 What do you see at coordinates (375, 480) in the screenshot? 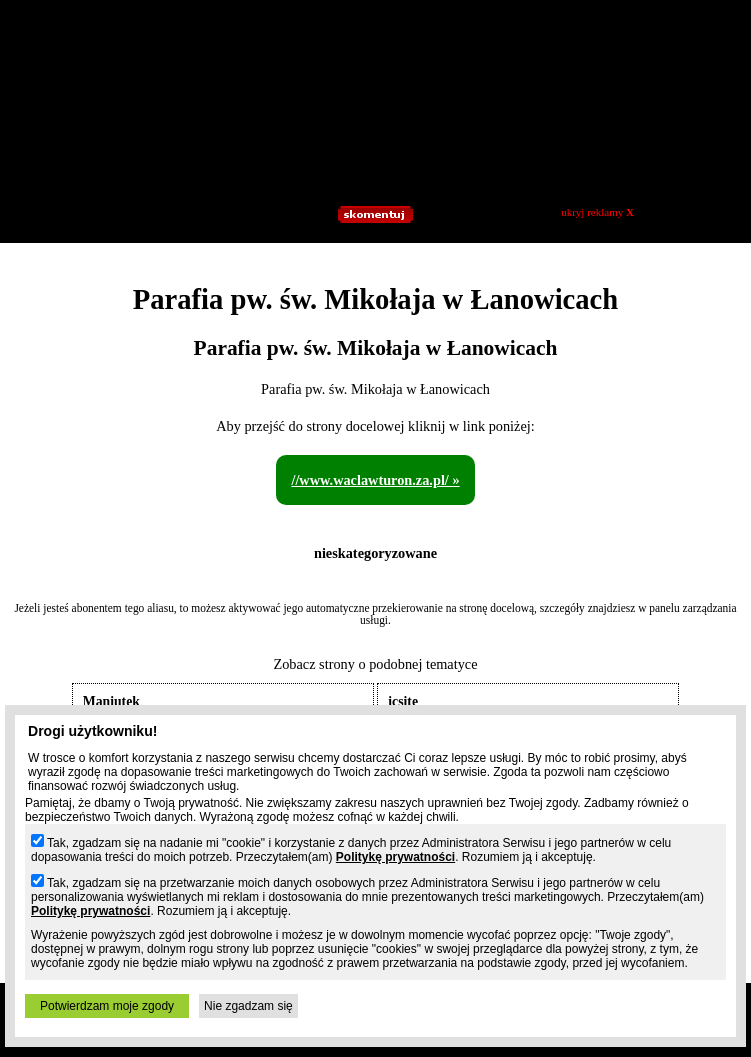
I see `//www.waclawturon.za.pl/ »` at bounding box center [375, 480].